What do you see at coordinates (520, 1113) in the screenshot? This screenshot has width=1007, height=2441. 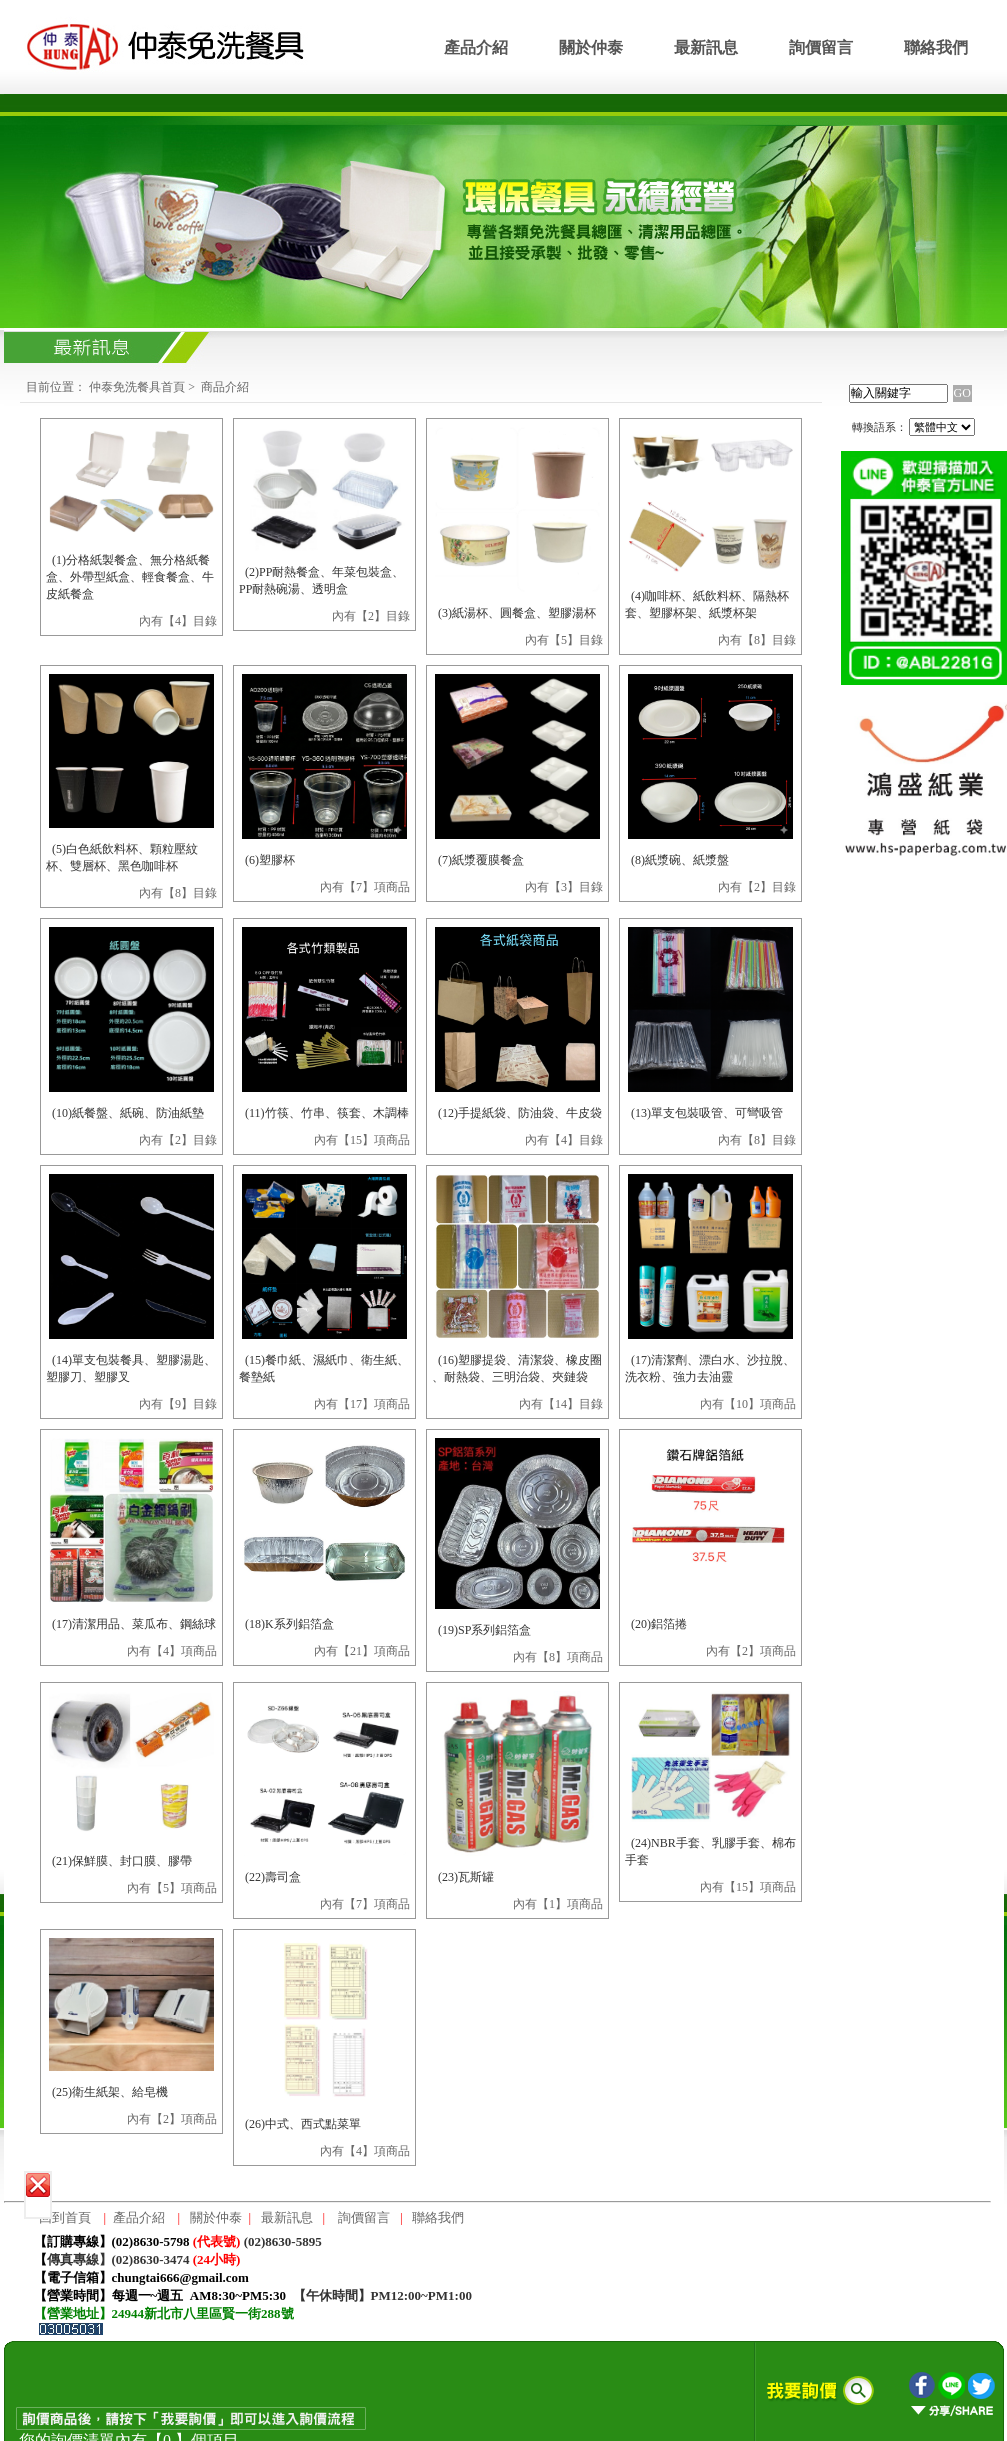 I see `(12)手提紙袋、防油袋、牛皮袋` at bounding box center [520, 1113].